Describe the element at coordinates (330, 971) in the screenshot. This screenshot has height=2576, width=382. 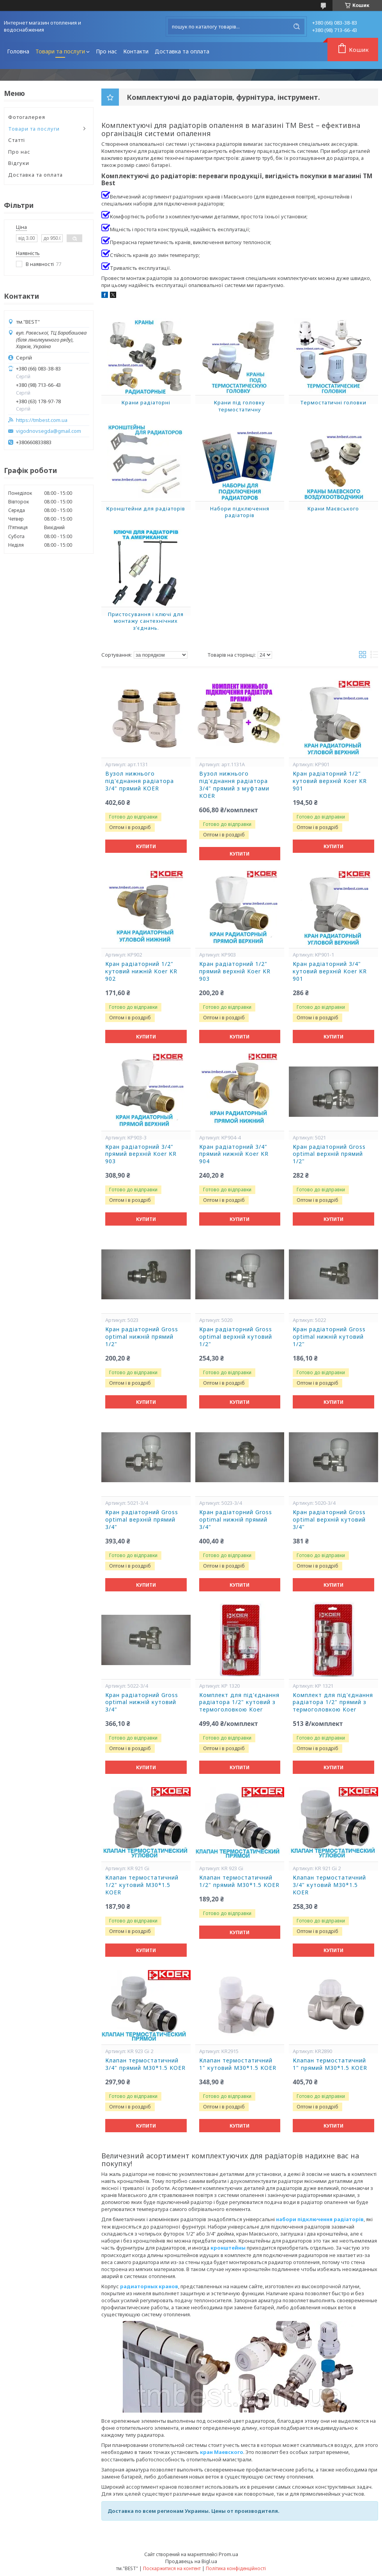
I see `Кран радіаторний 3/4" кутовий верхній Koer KR 901` at that location.